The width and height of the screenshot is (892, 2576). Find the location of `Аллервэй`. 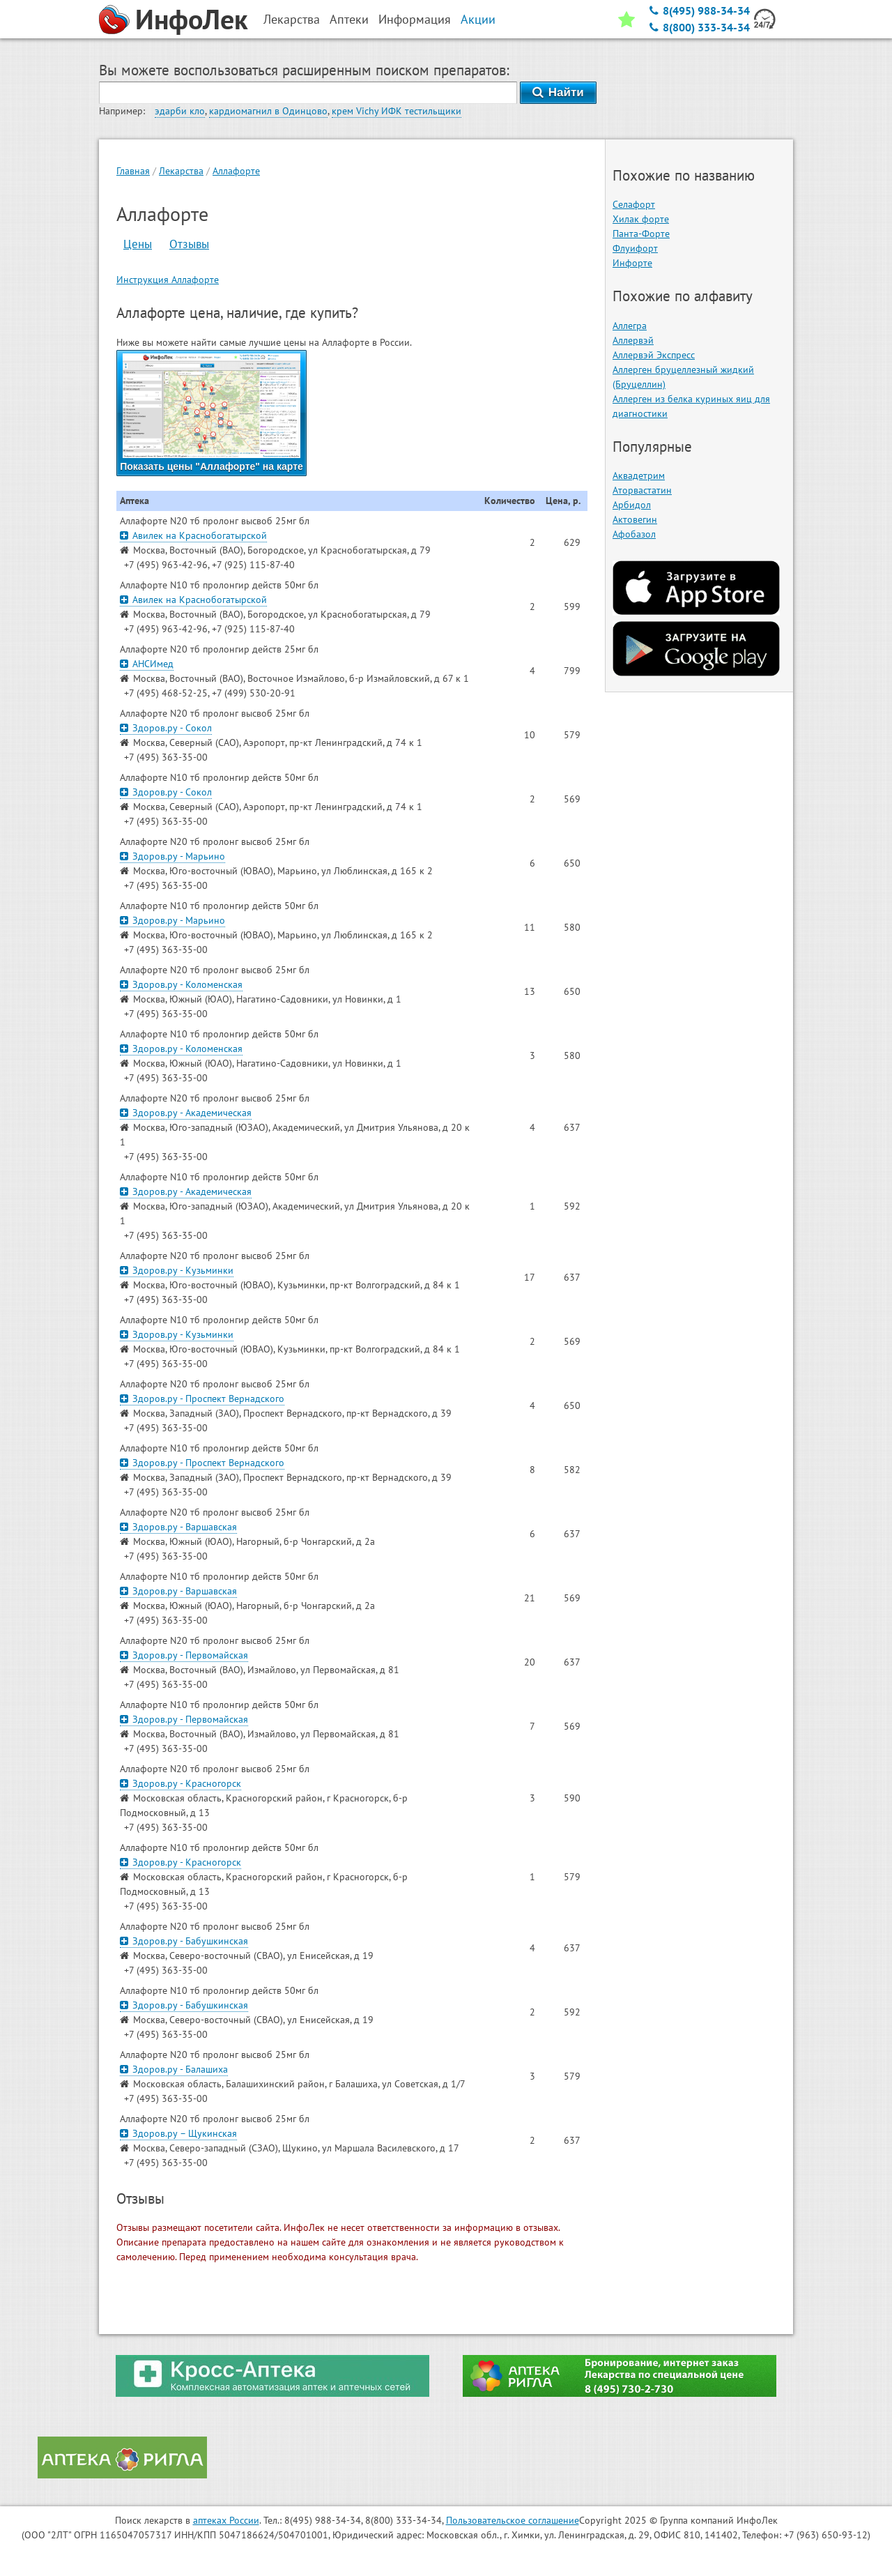

Аллервэй is located at coordinates (633, 340).